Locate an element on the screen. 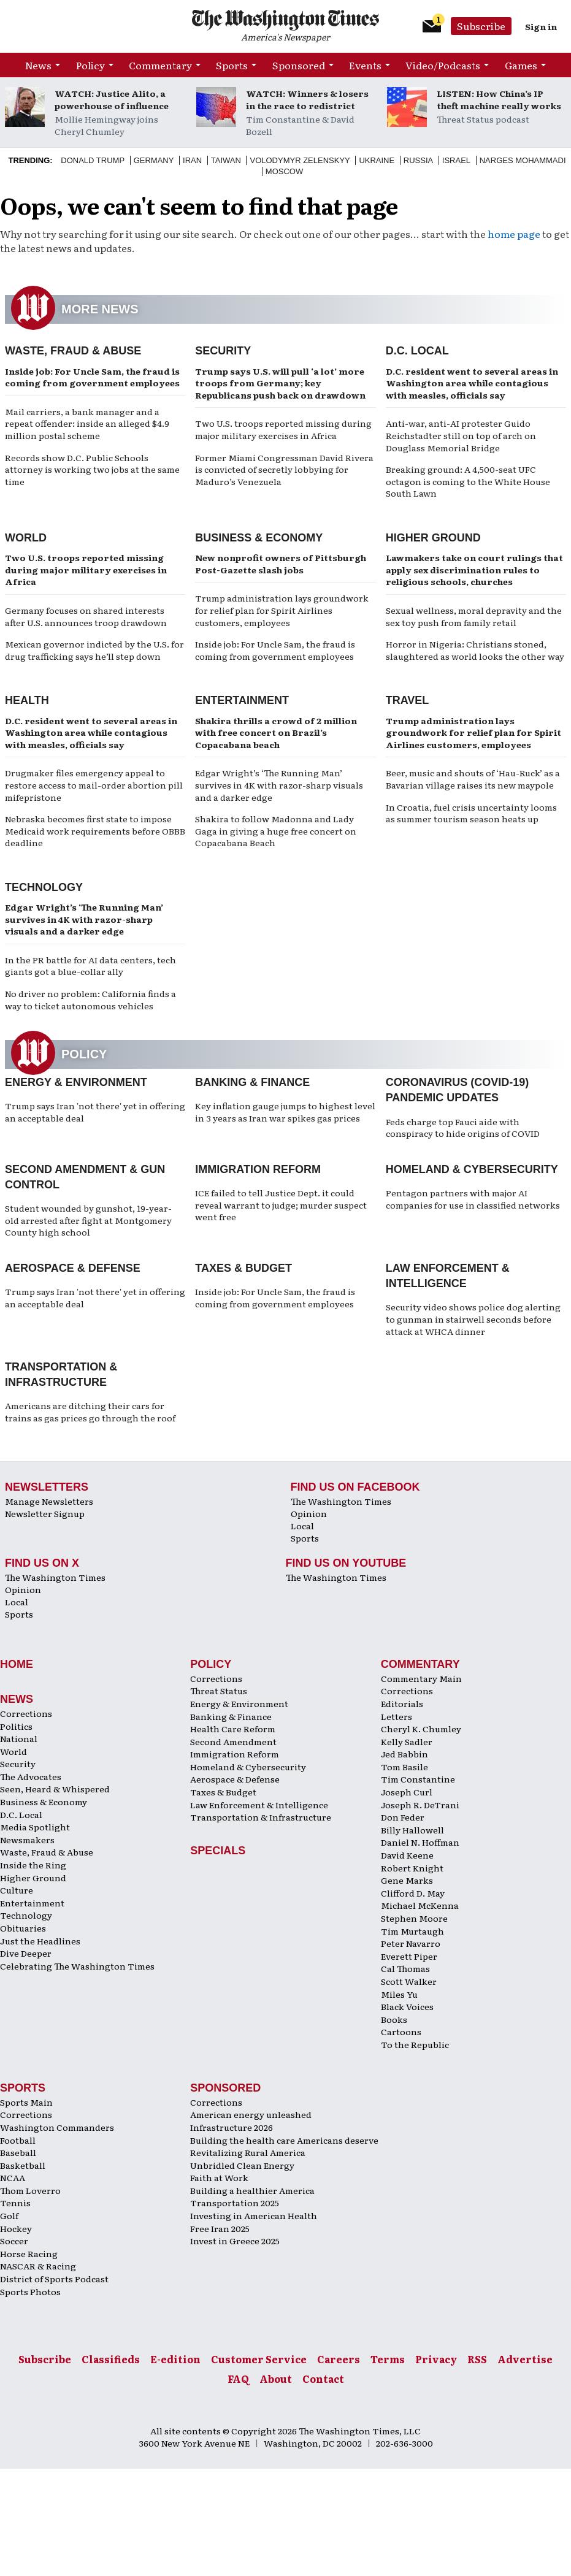  Manage Newsletters is located at coordinates (49, 1501).